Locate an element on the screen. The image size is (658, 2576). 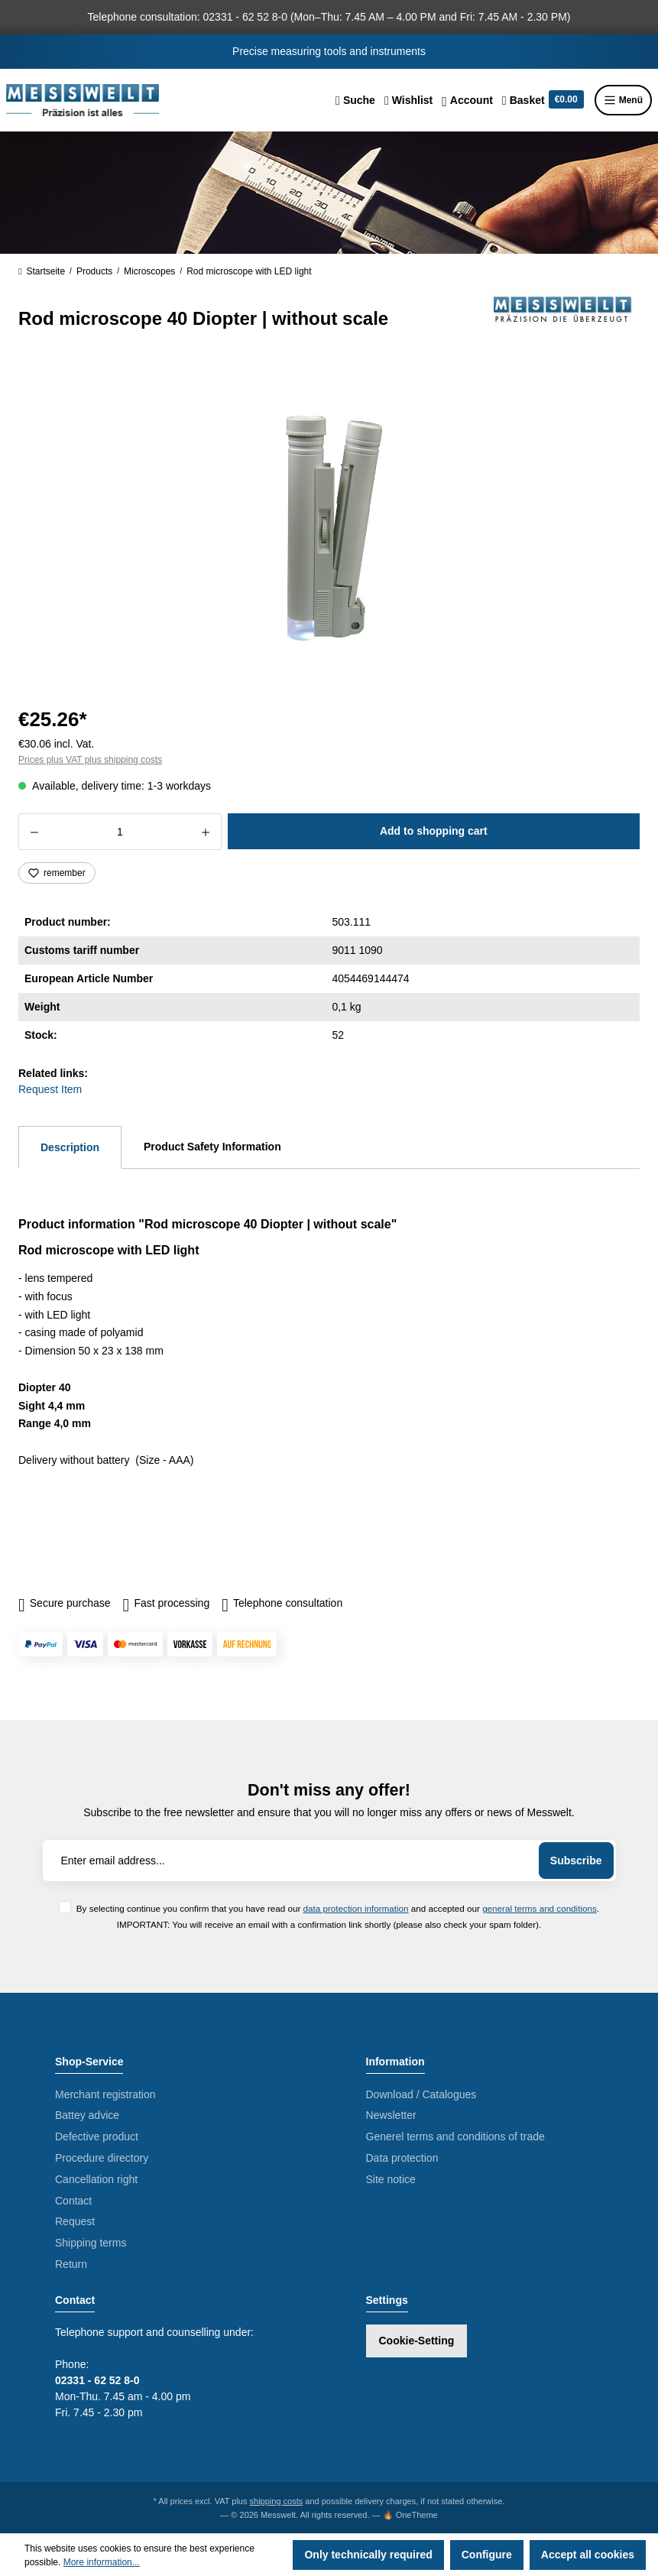
Configure is located at coordinates (487, 2554).